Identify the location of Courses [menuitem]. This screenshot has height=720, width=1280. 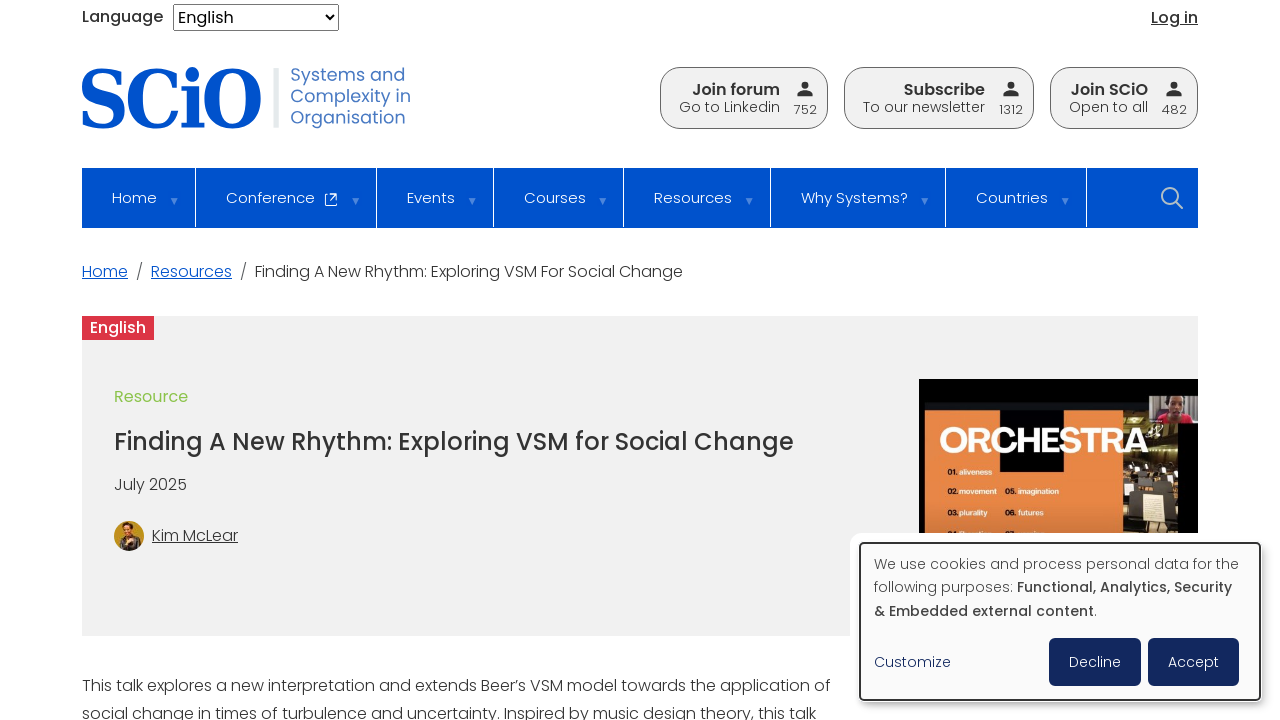
(553, 207).